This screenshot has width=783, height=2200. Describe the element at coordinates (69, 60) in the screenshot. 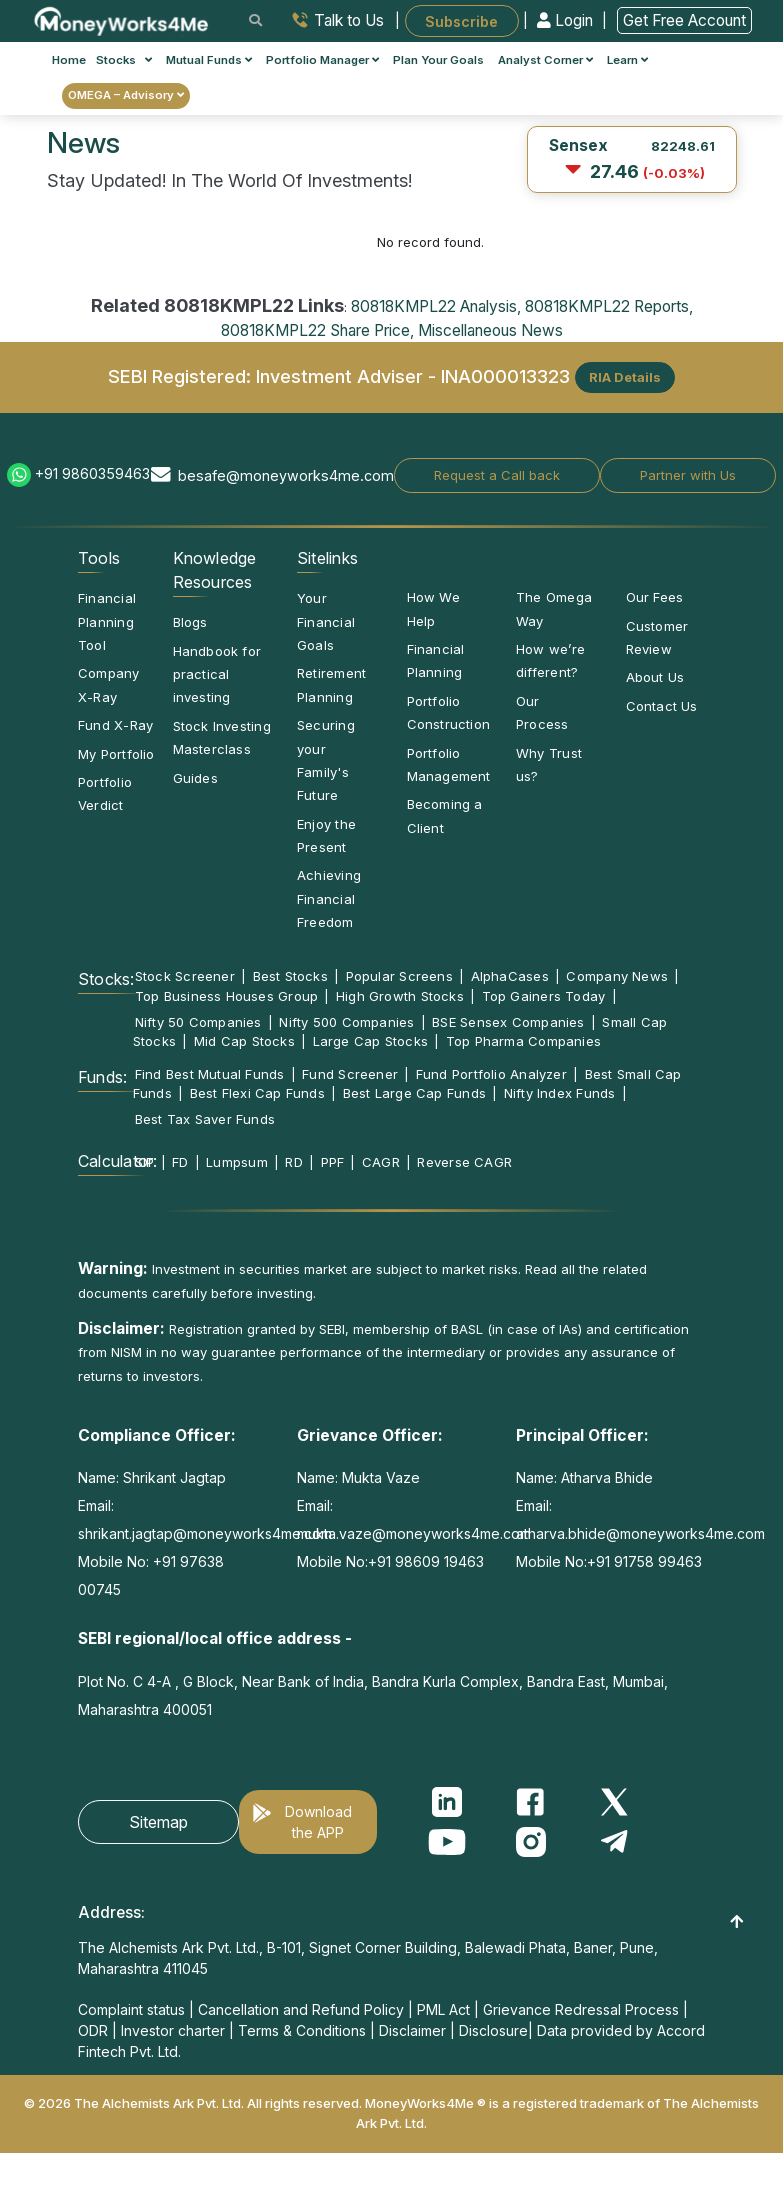

I see `Home` at that location.